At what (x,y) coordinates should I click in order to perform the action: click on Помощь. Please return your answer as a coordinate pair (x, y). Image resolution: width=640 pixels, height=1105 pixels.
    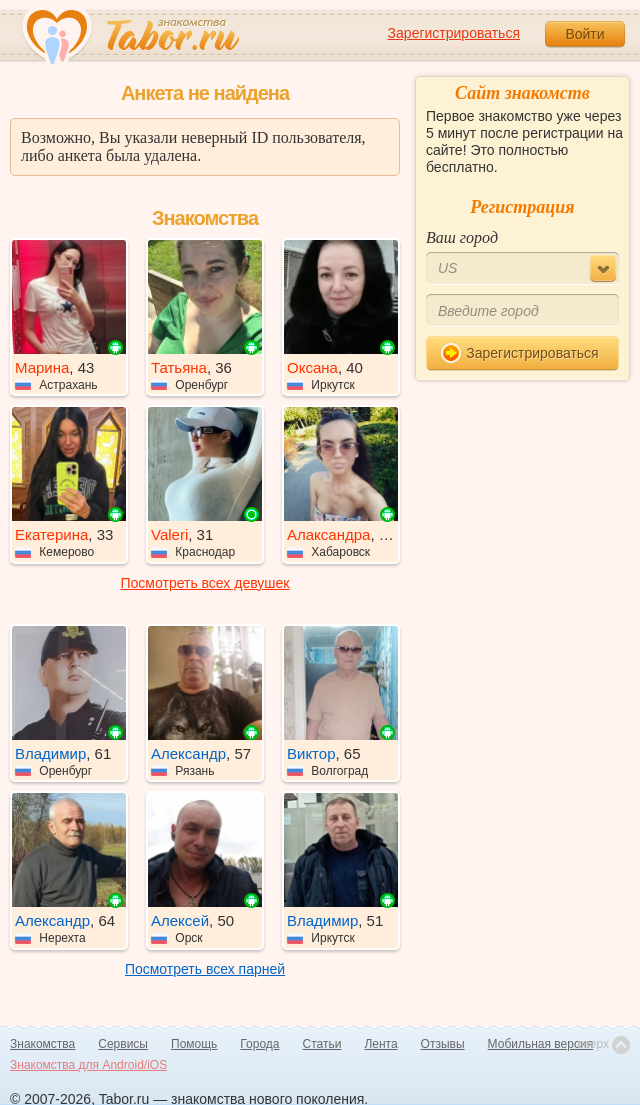
    Looking at the image, I should click on (194, 1044).